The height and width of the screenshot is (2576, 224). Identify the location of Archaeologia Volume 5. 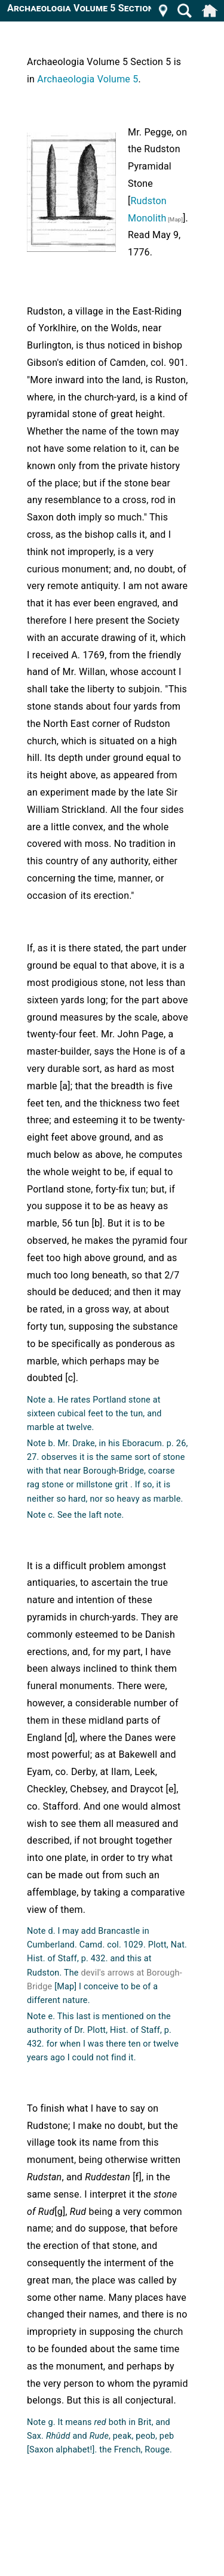
(87, 79).